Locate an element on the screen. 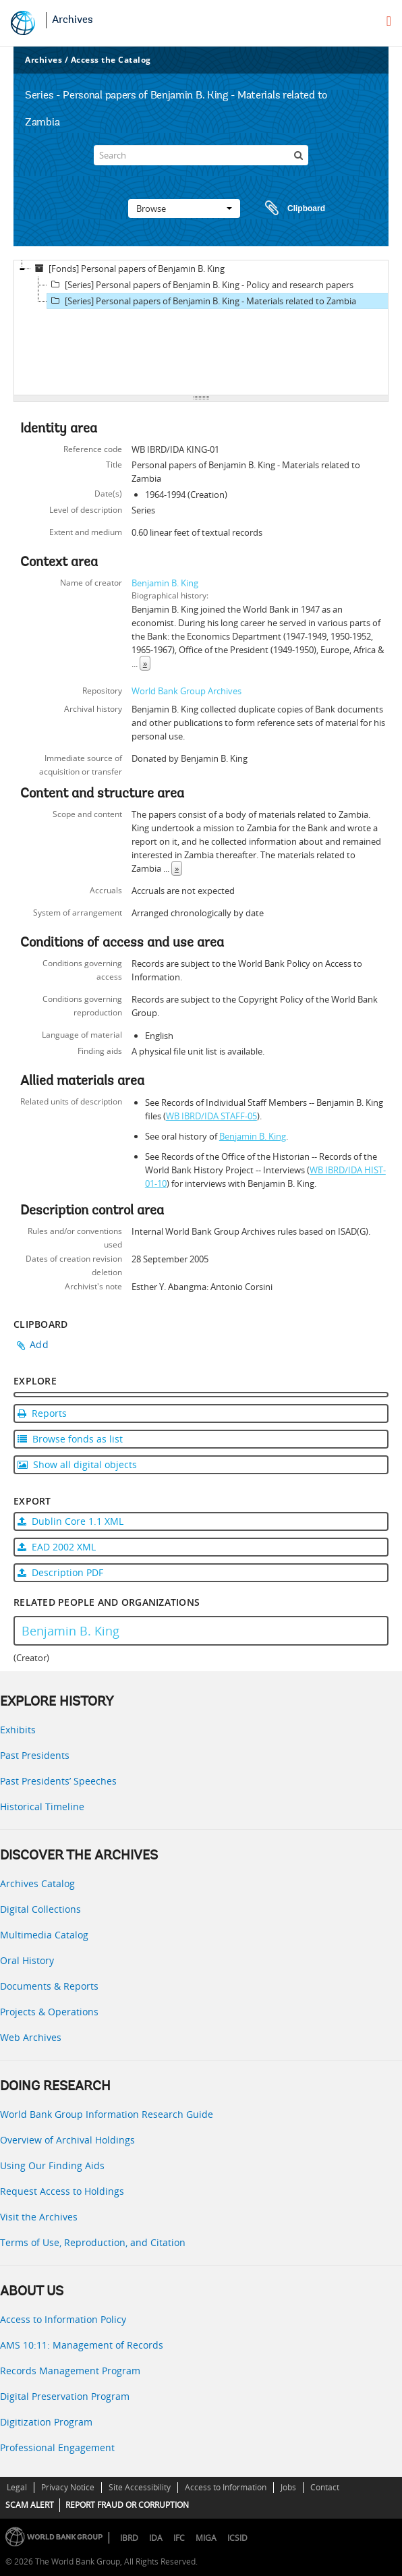 The height and width of the screenshot is (2576, 402). Past Presidents’ Speeches is located at coordinates (58, 1780).